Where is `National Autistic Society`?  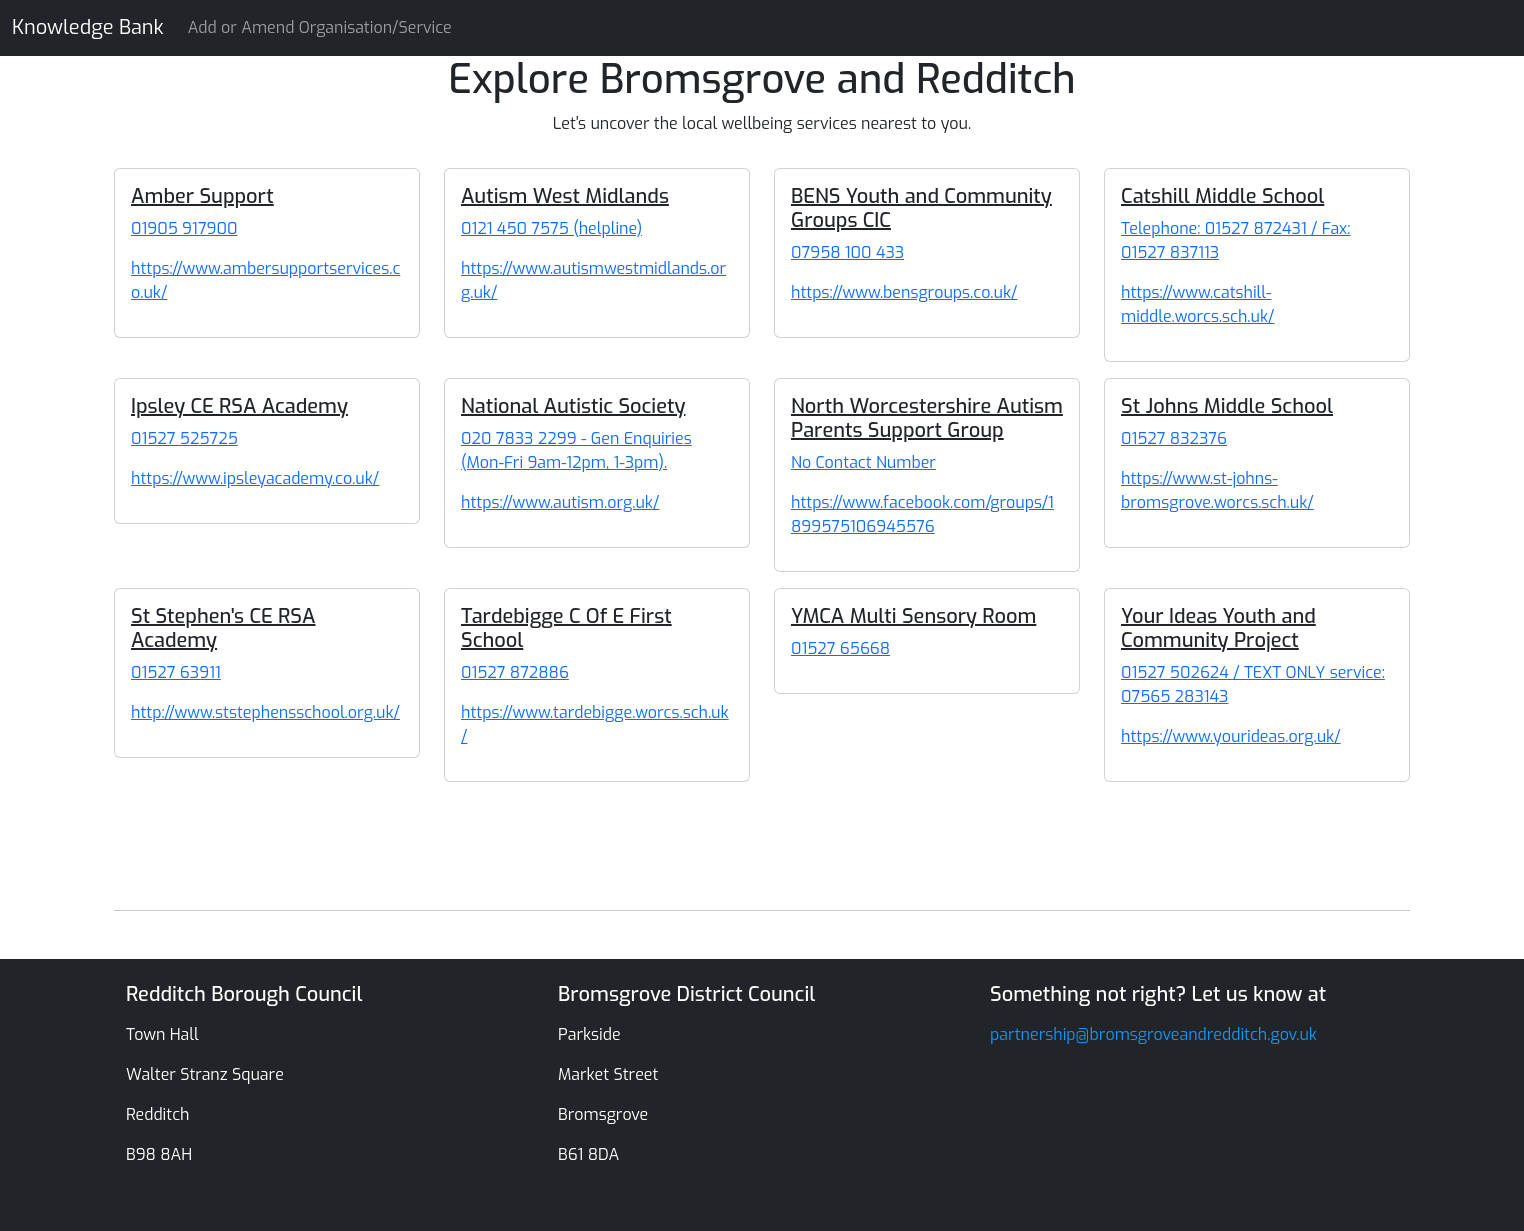 National Autistic Society is located at coordinates (573, 406).